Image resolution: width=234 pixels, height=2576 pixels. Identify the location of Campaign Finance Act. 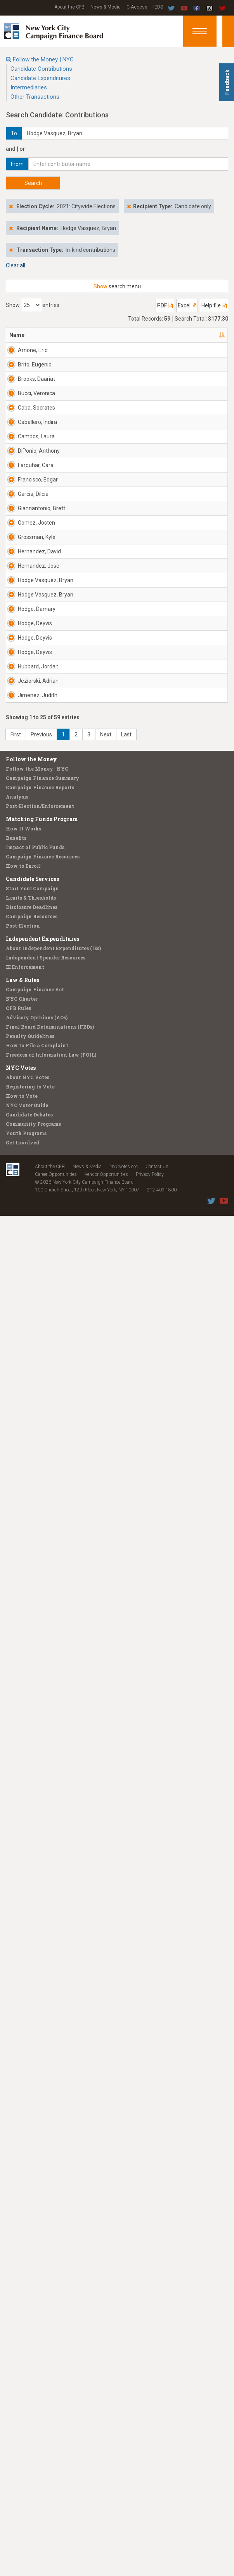
(35, 2349).